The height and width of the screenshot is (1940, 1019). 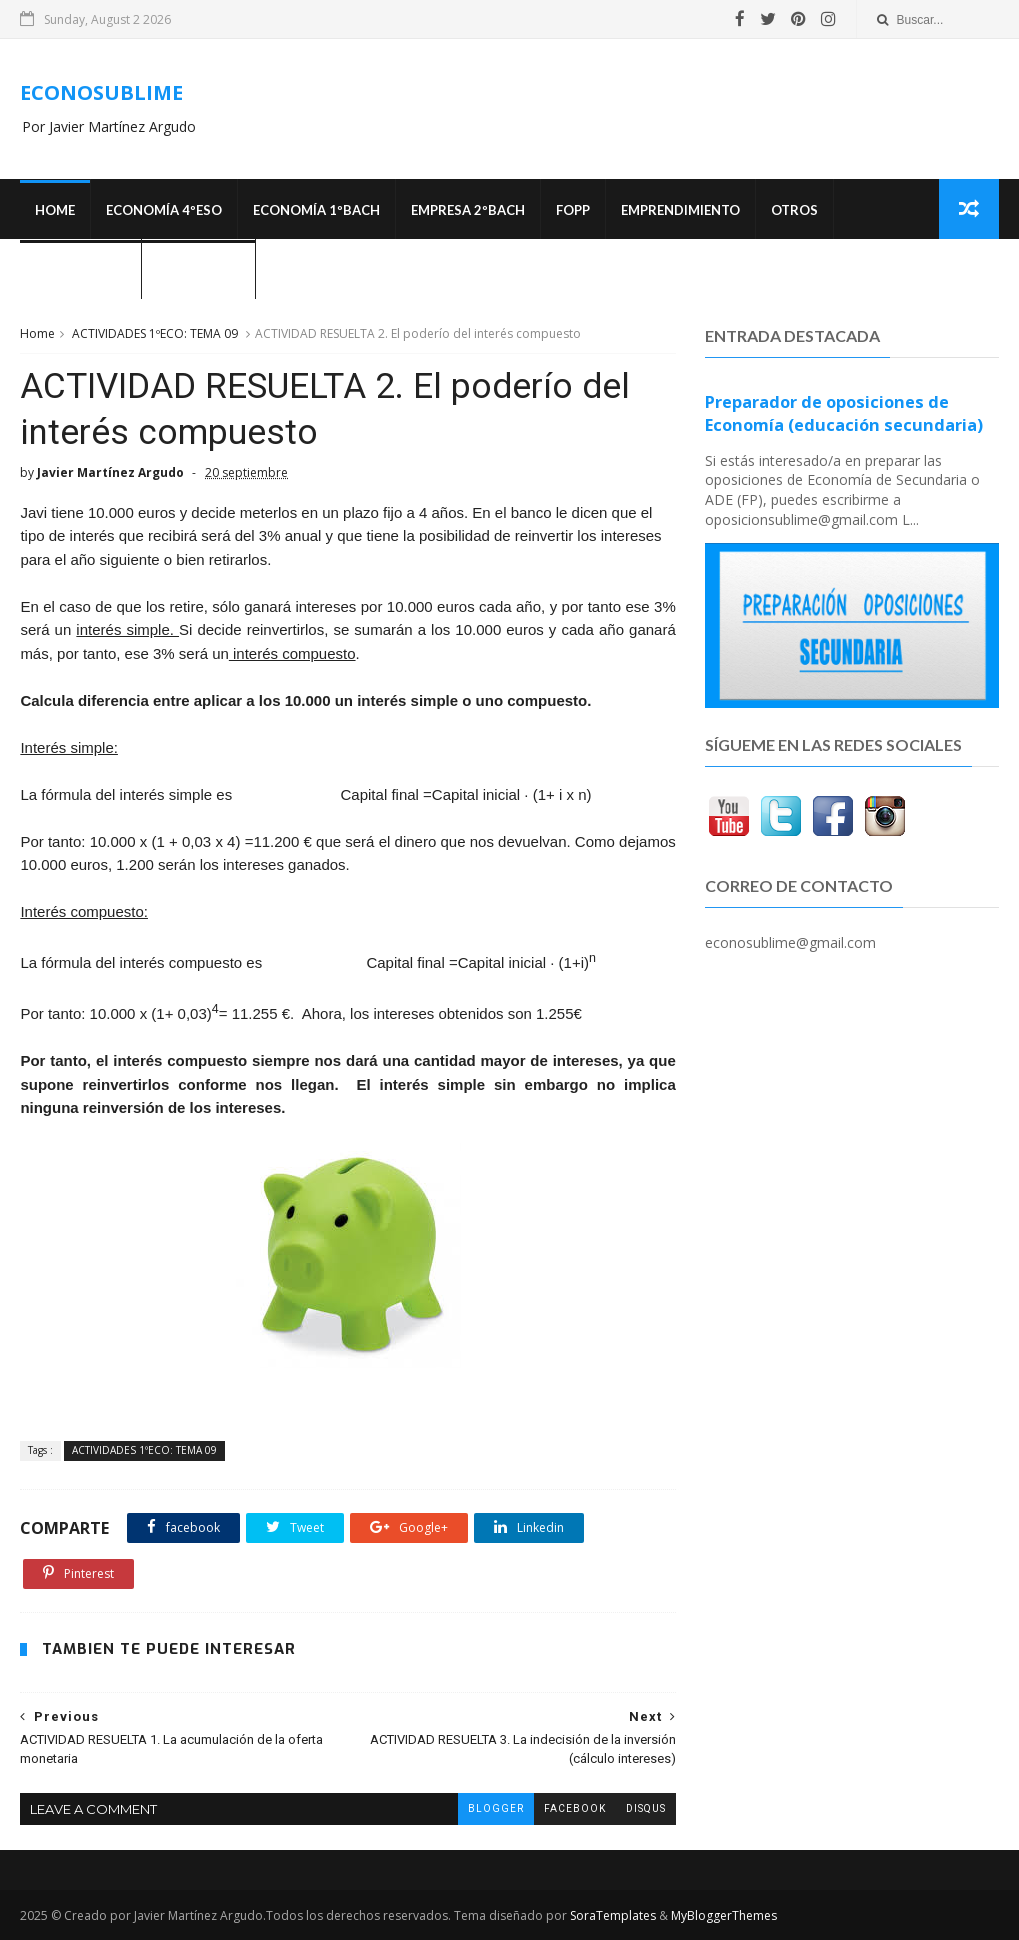 I want to click on SoraTemplates, so click(x=613, y=1915).